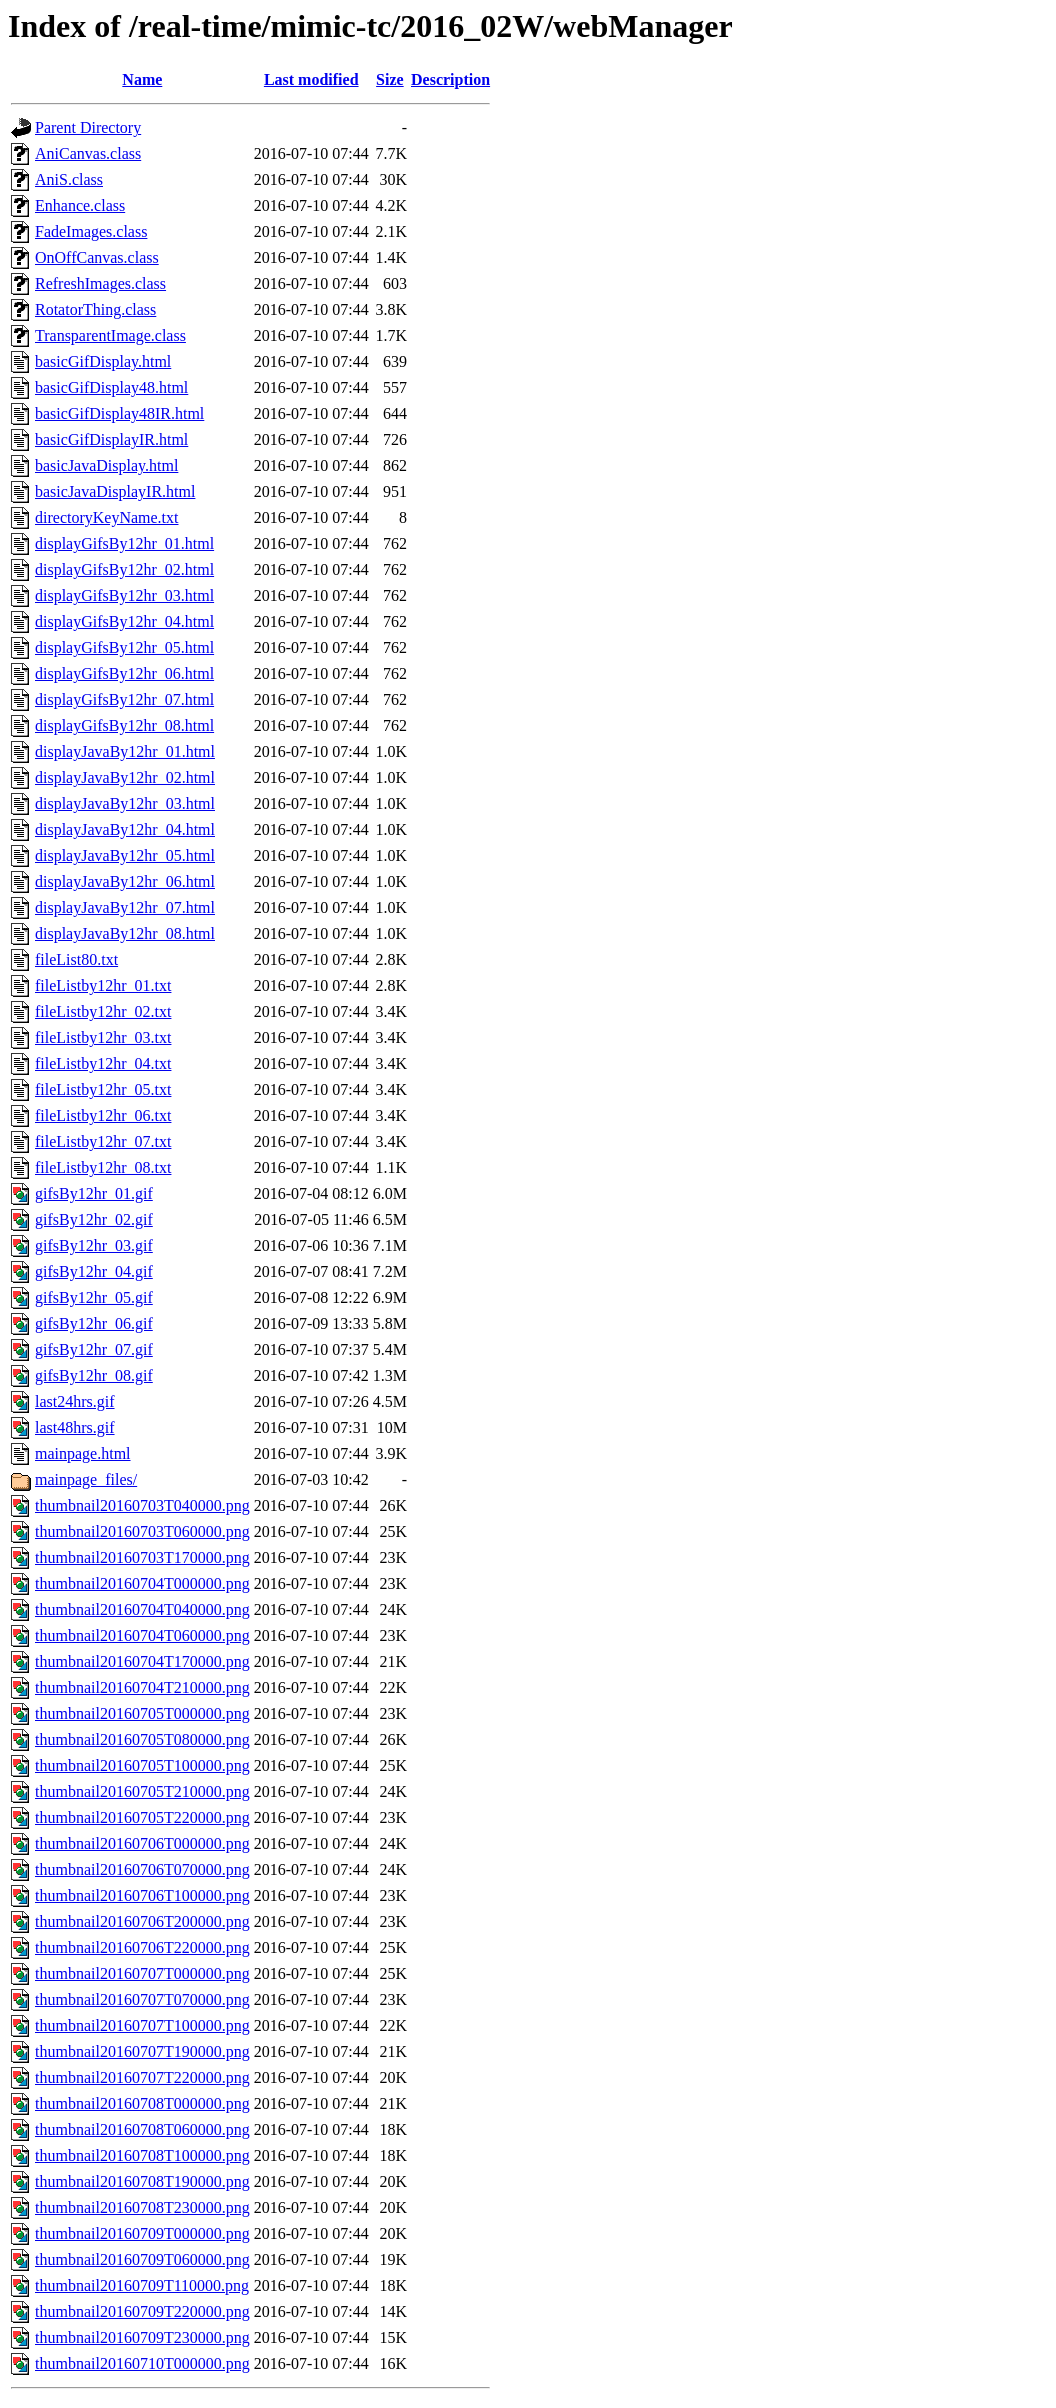 This screenshot has height=2408, width=1056. What do you see at coordinates (94, 1193) in the screenshot?
I see `gifsBy12hr_01.gif` at bounding box center [94, 1193].